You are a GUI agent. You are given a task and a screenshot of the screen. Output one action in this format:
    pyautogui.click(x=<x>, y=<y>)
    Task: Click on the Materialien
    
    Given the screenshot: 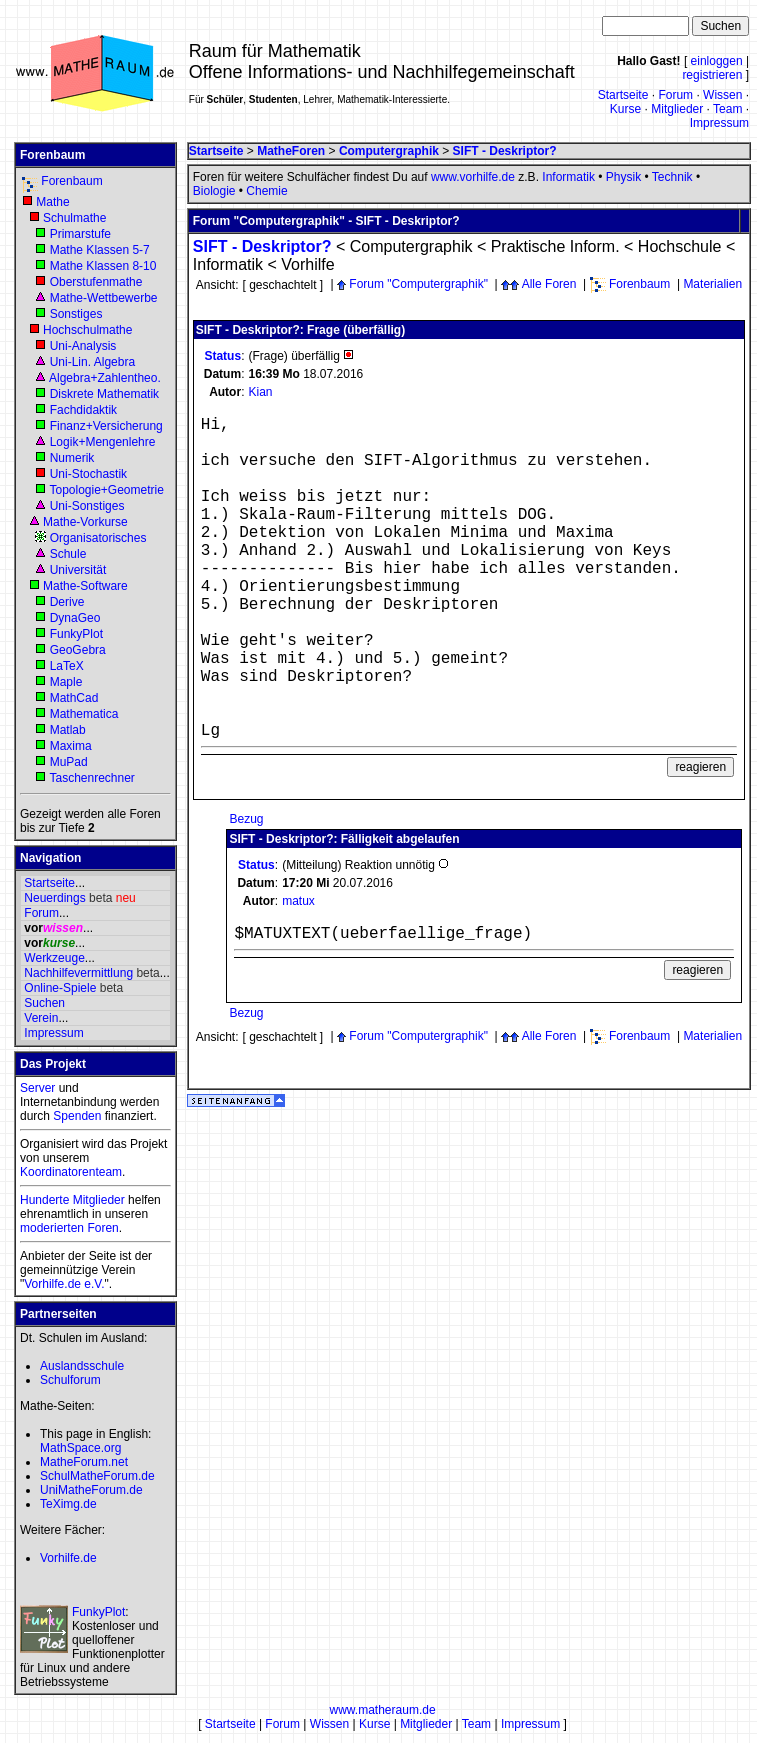 What is the action you would take?
    pyautogui.click(x=712, y=284)
    